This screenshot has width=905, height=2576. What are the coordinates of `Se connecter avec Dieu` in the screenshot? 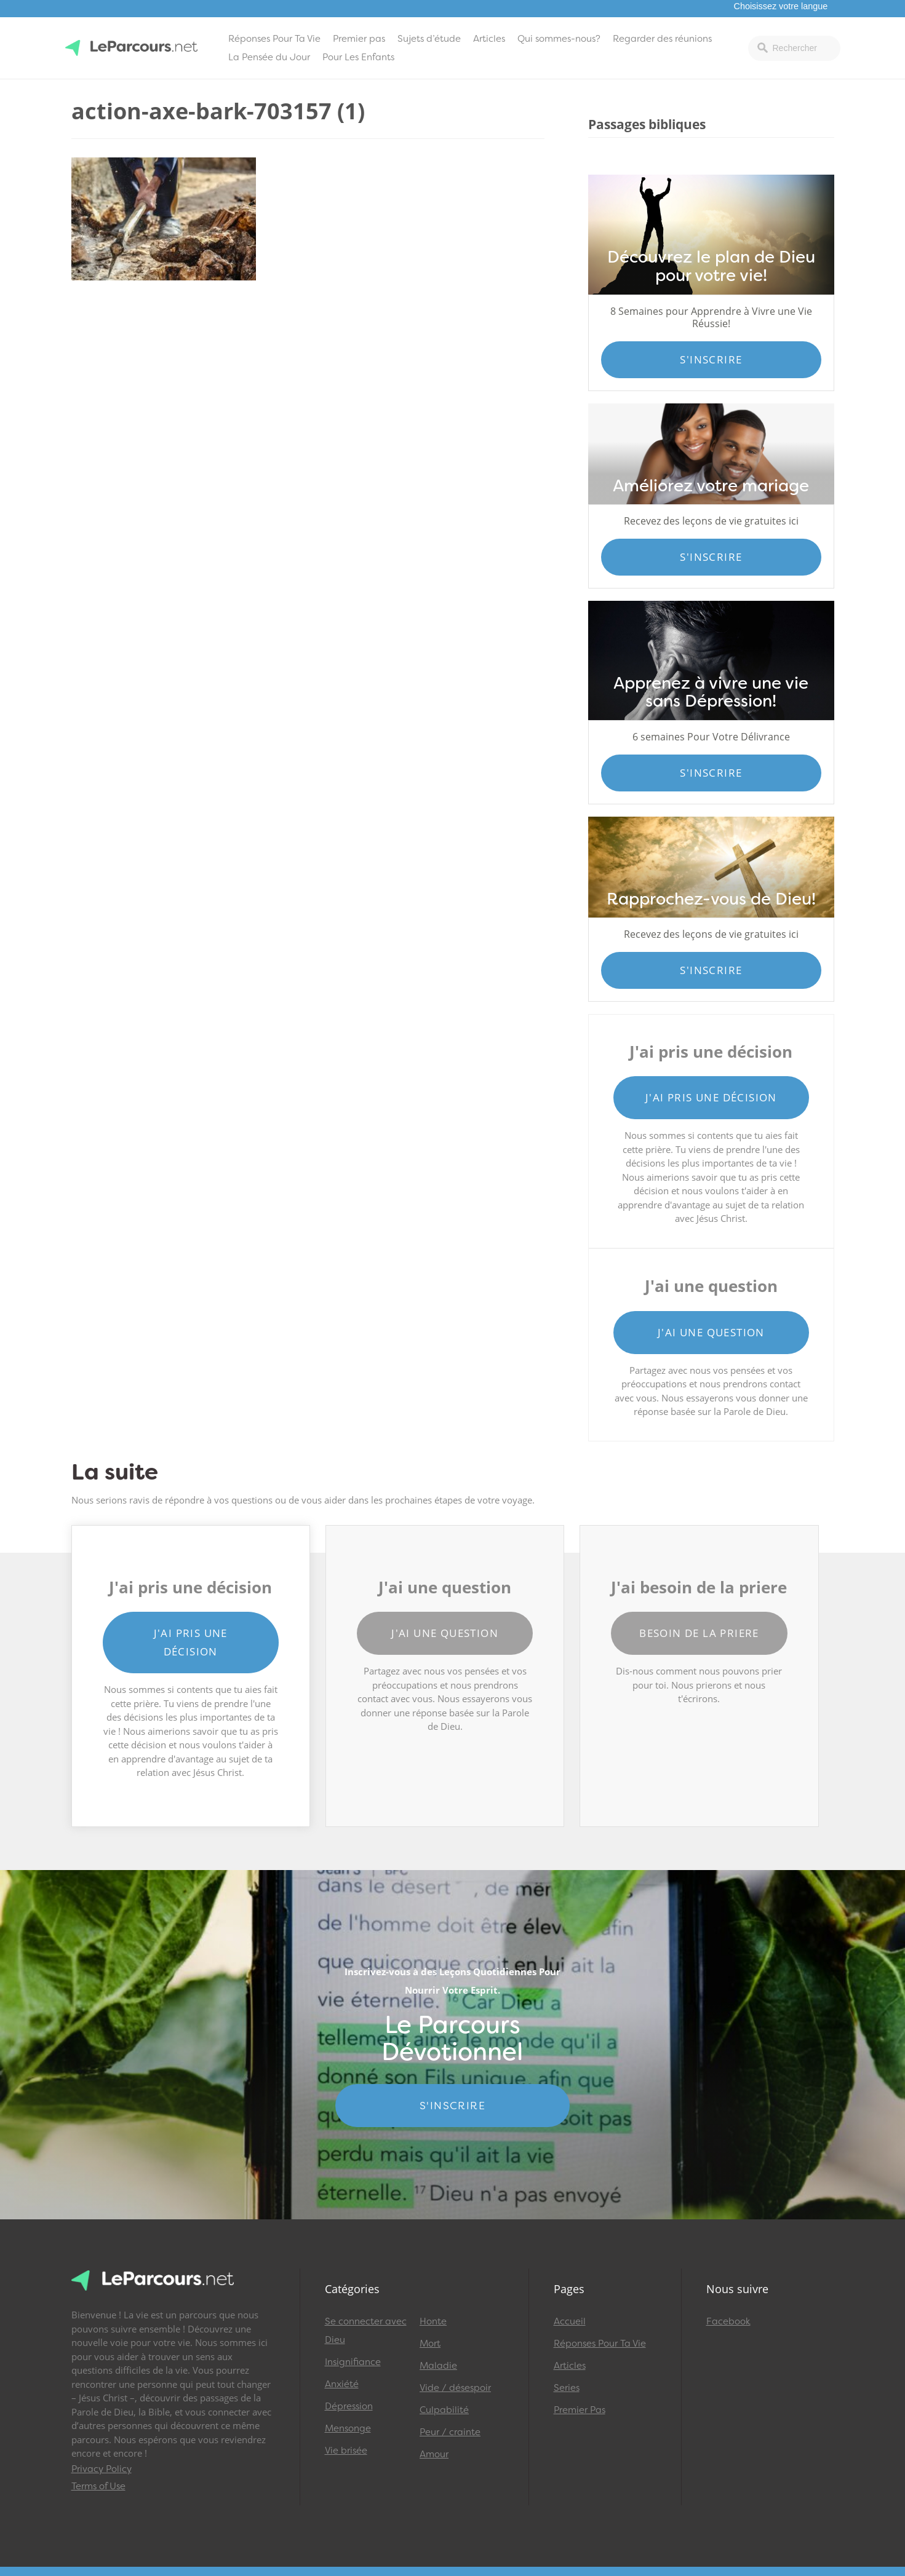 It's located at (366, 2330).